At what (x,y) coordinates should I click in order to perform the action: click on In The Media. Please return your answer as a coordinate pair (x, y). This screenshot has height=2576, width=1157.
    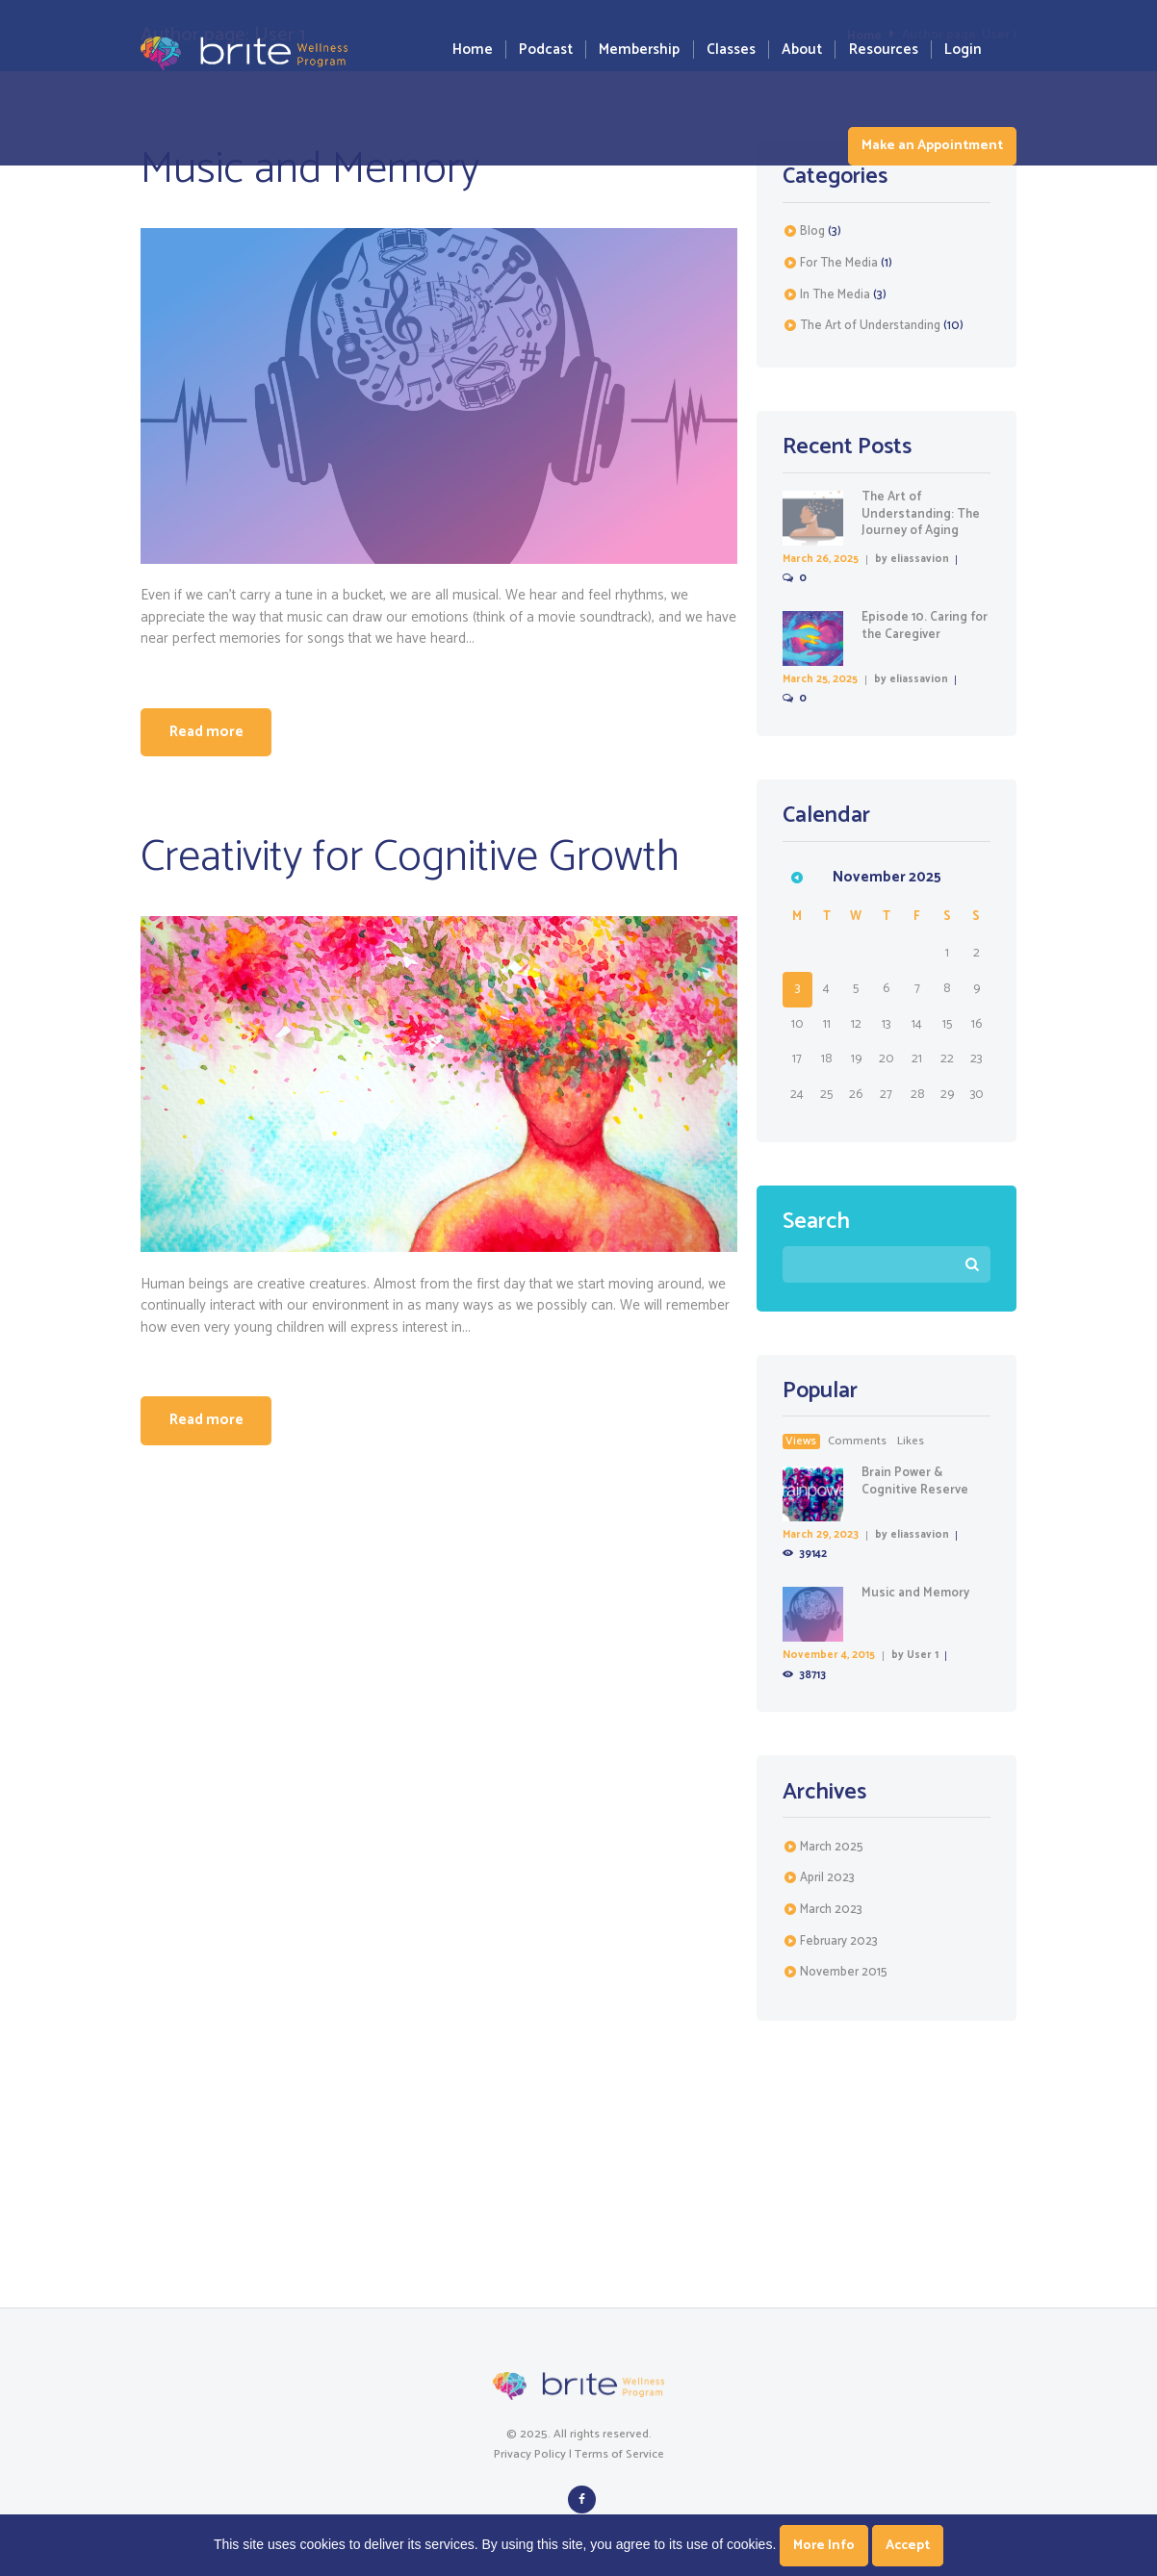
    Looking at the image, I should click on (835, 295).